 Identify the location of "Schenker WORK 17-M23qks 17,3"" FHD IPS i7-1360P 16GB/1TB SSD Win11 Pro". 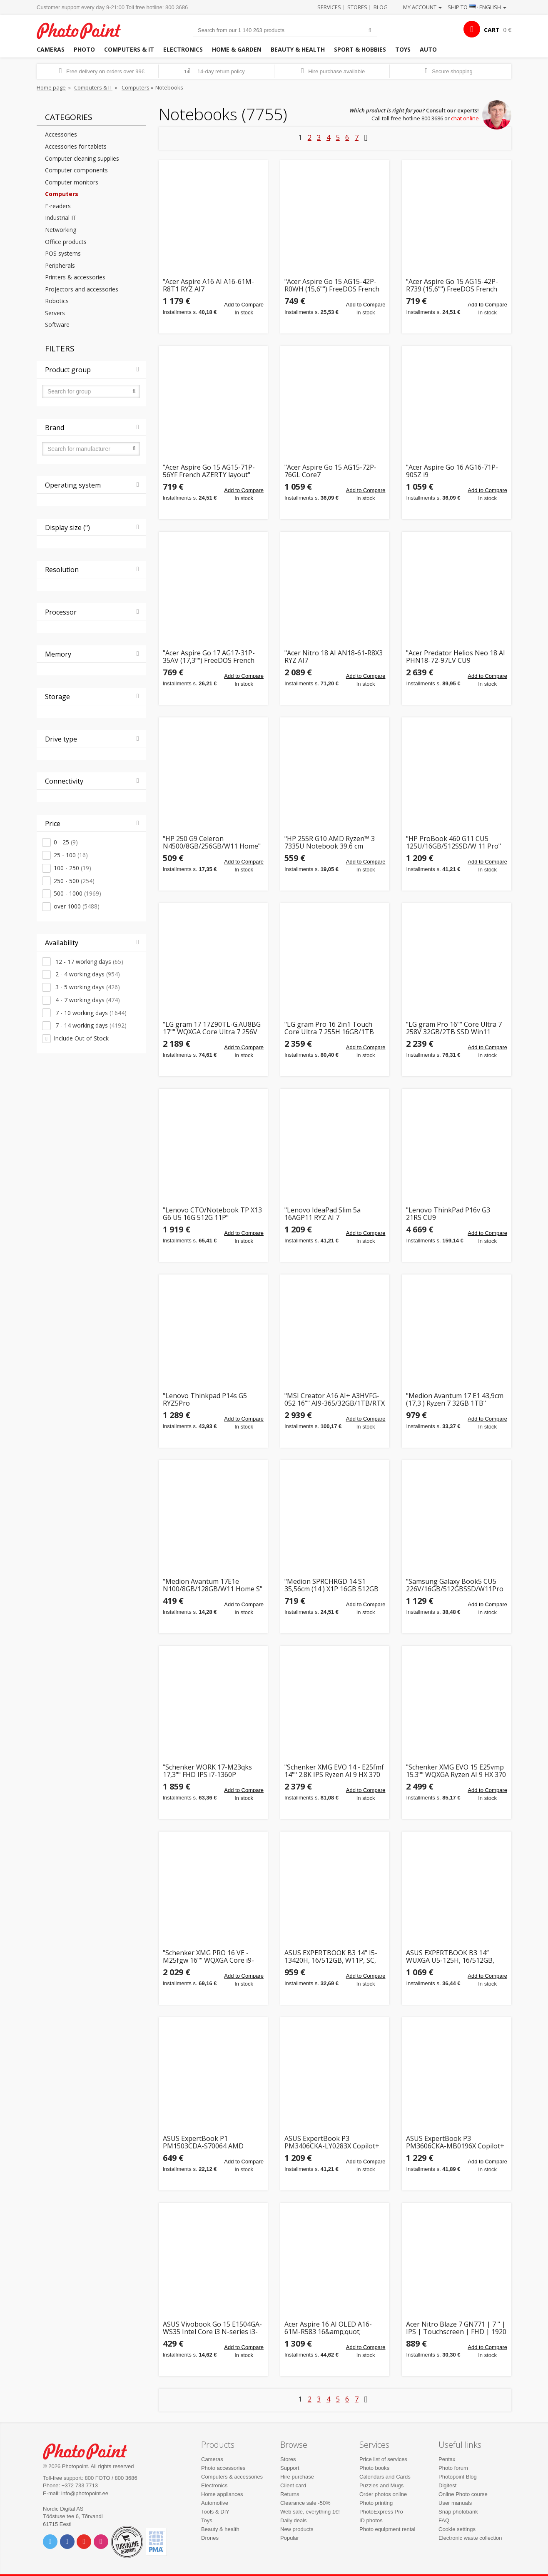
(207, 1771).